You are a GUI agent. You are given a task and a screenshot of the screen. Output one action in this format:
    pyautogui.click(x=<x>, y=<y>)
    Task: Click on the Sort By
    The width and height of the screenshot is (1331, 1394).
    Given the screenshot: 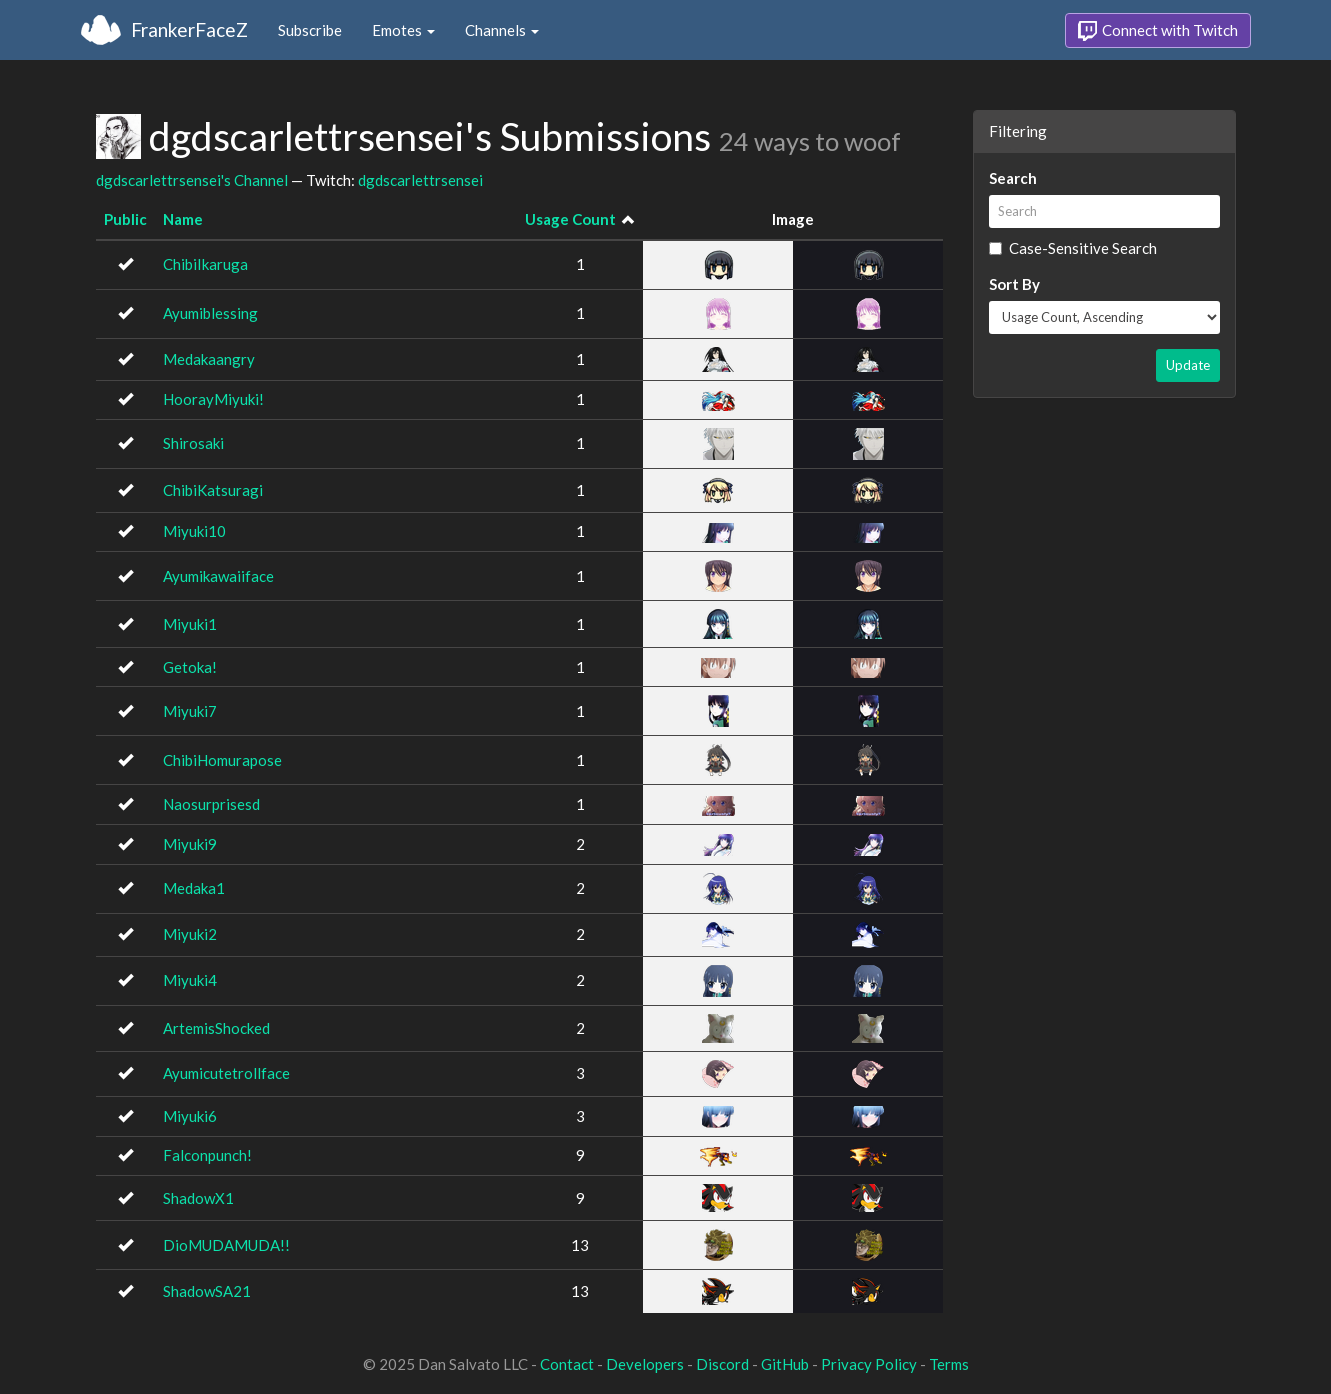 What is the action you would take?
    pyautogui.click(x=1014, y=284)
    